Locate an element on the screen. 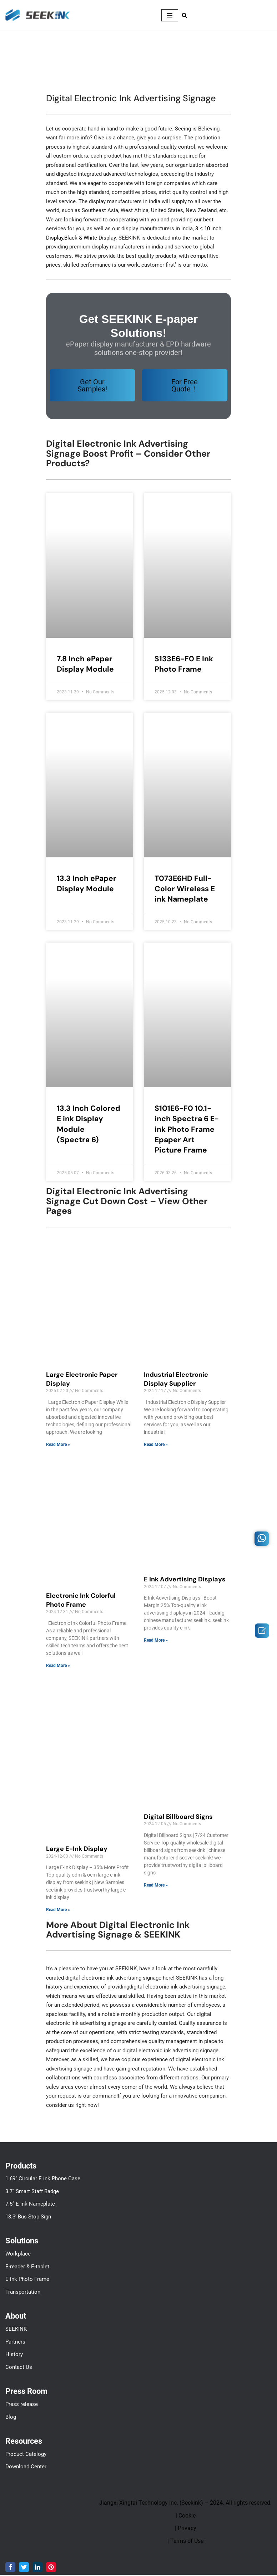 This screenshot has height=2576, width=277. [Facebook] is located at coordinates (10, 2568).